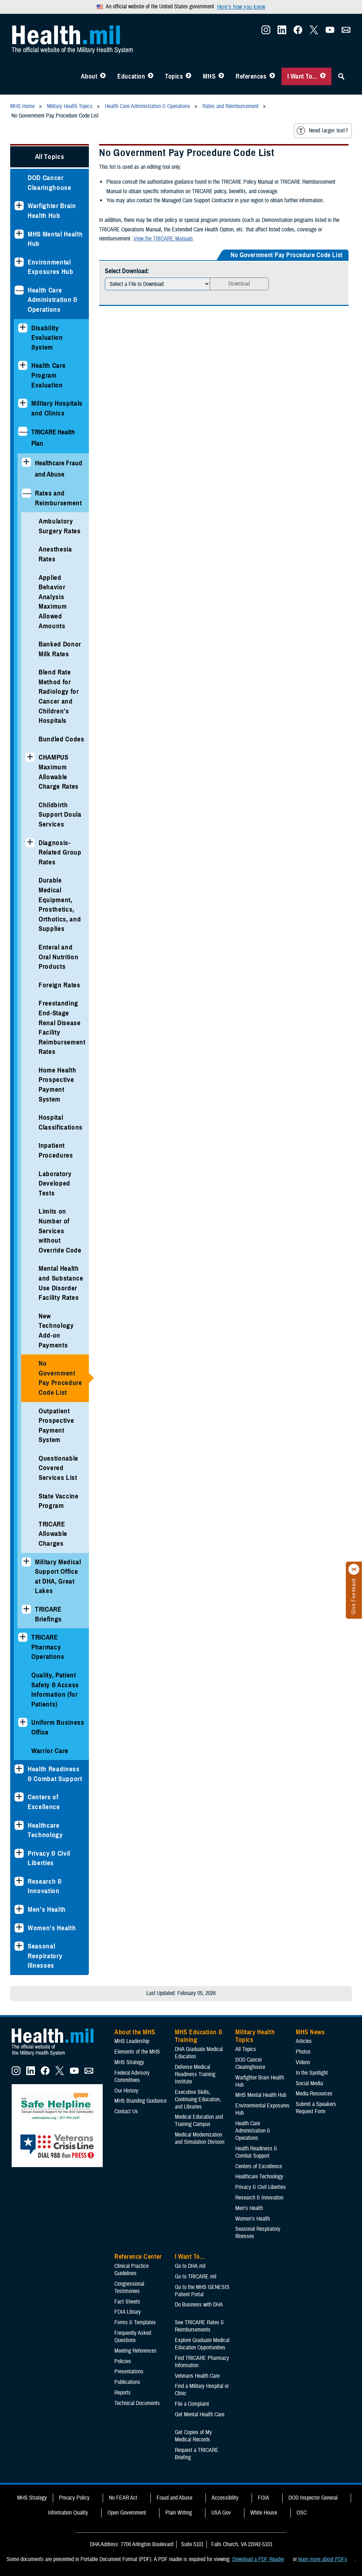 The width and height of the screenshot is (362, 2576). Describe the element at coordinates (19, 234) in the screenshot. I see `[Expands sub menu: MHS Mental Health Hub]` at that location.